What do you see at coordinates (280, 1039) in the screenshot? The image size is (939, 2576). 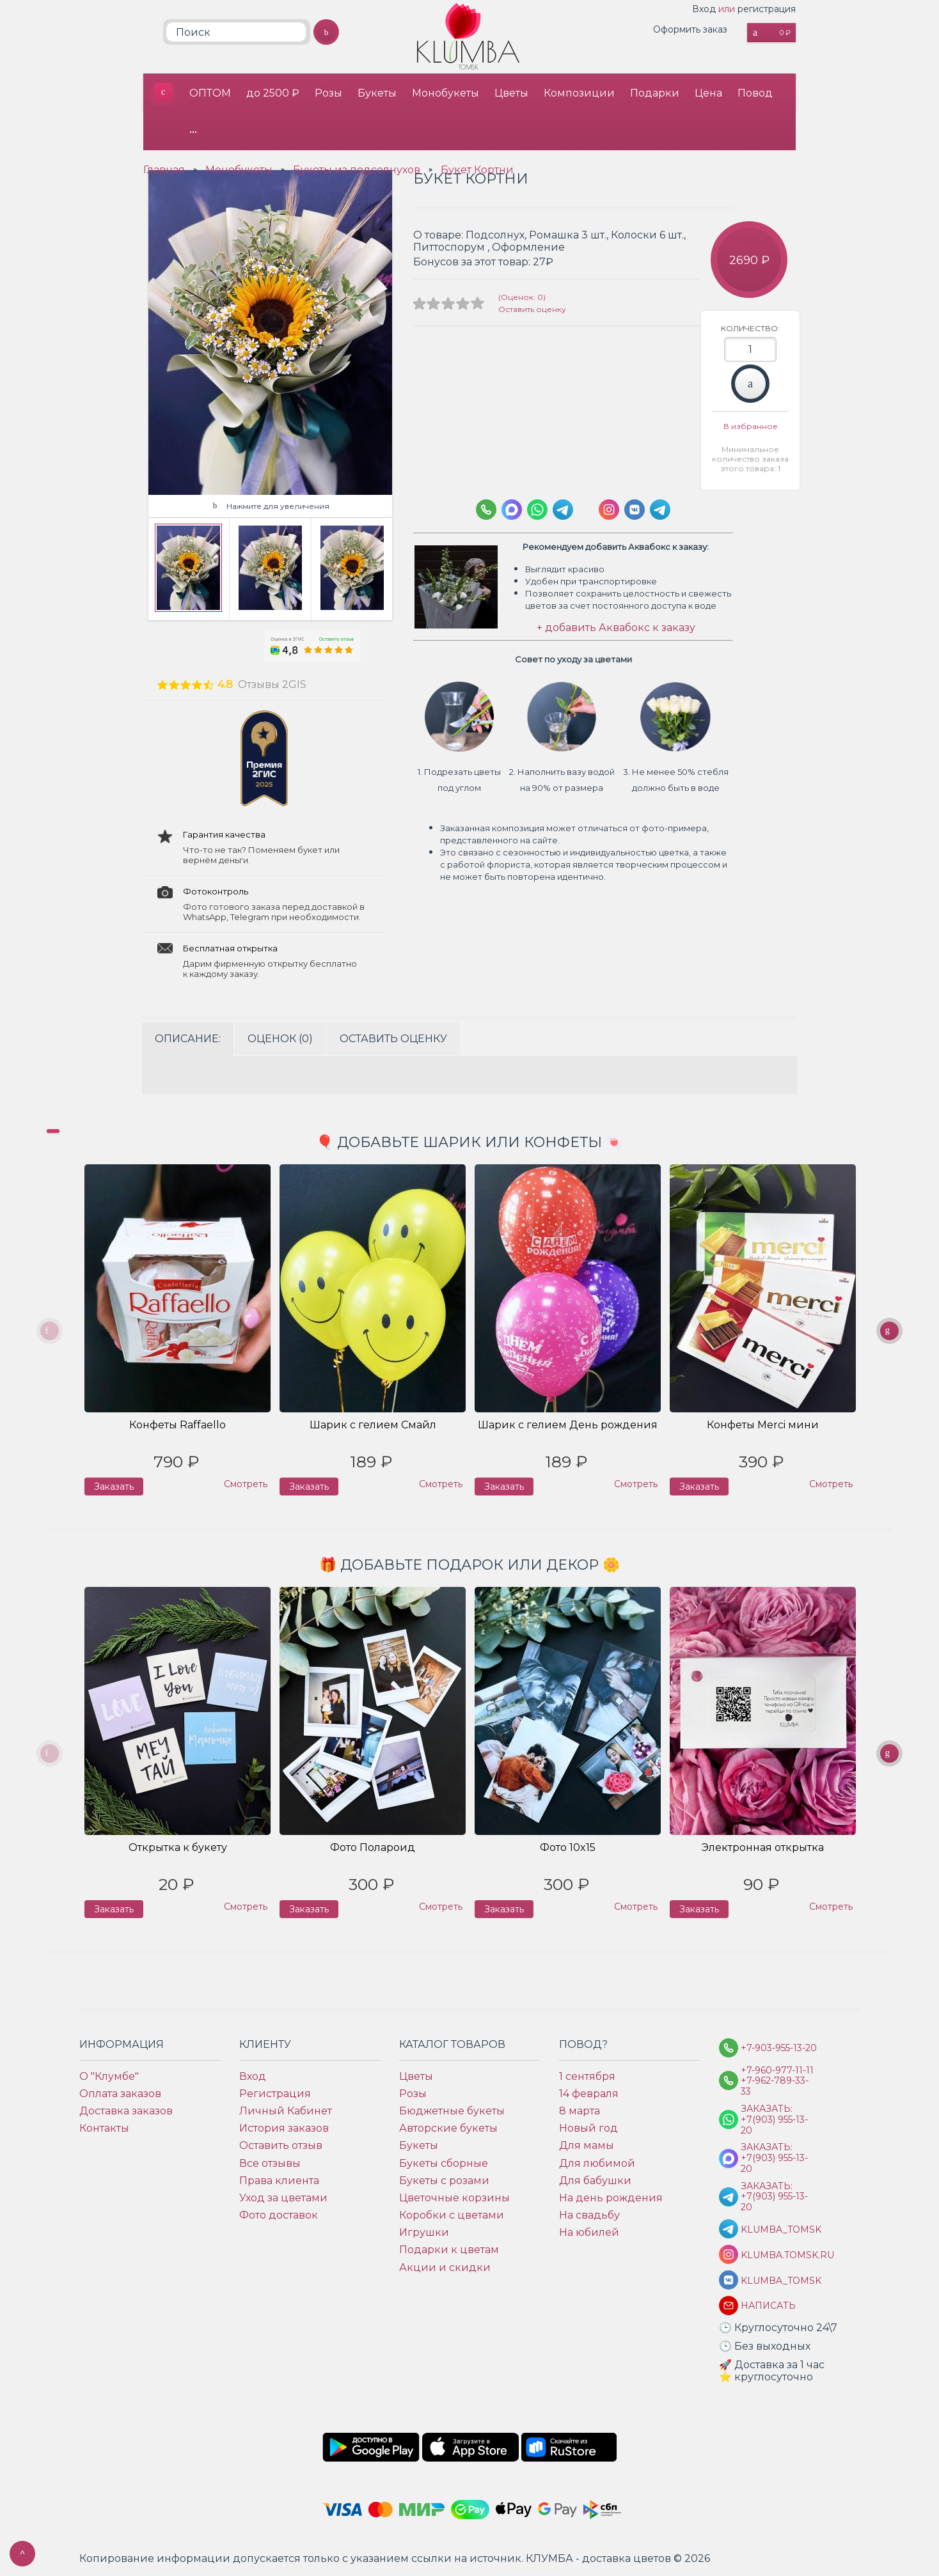 I see `Оценок (0)` at bounding box center [280, 1039].